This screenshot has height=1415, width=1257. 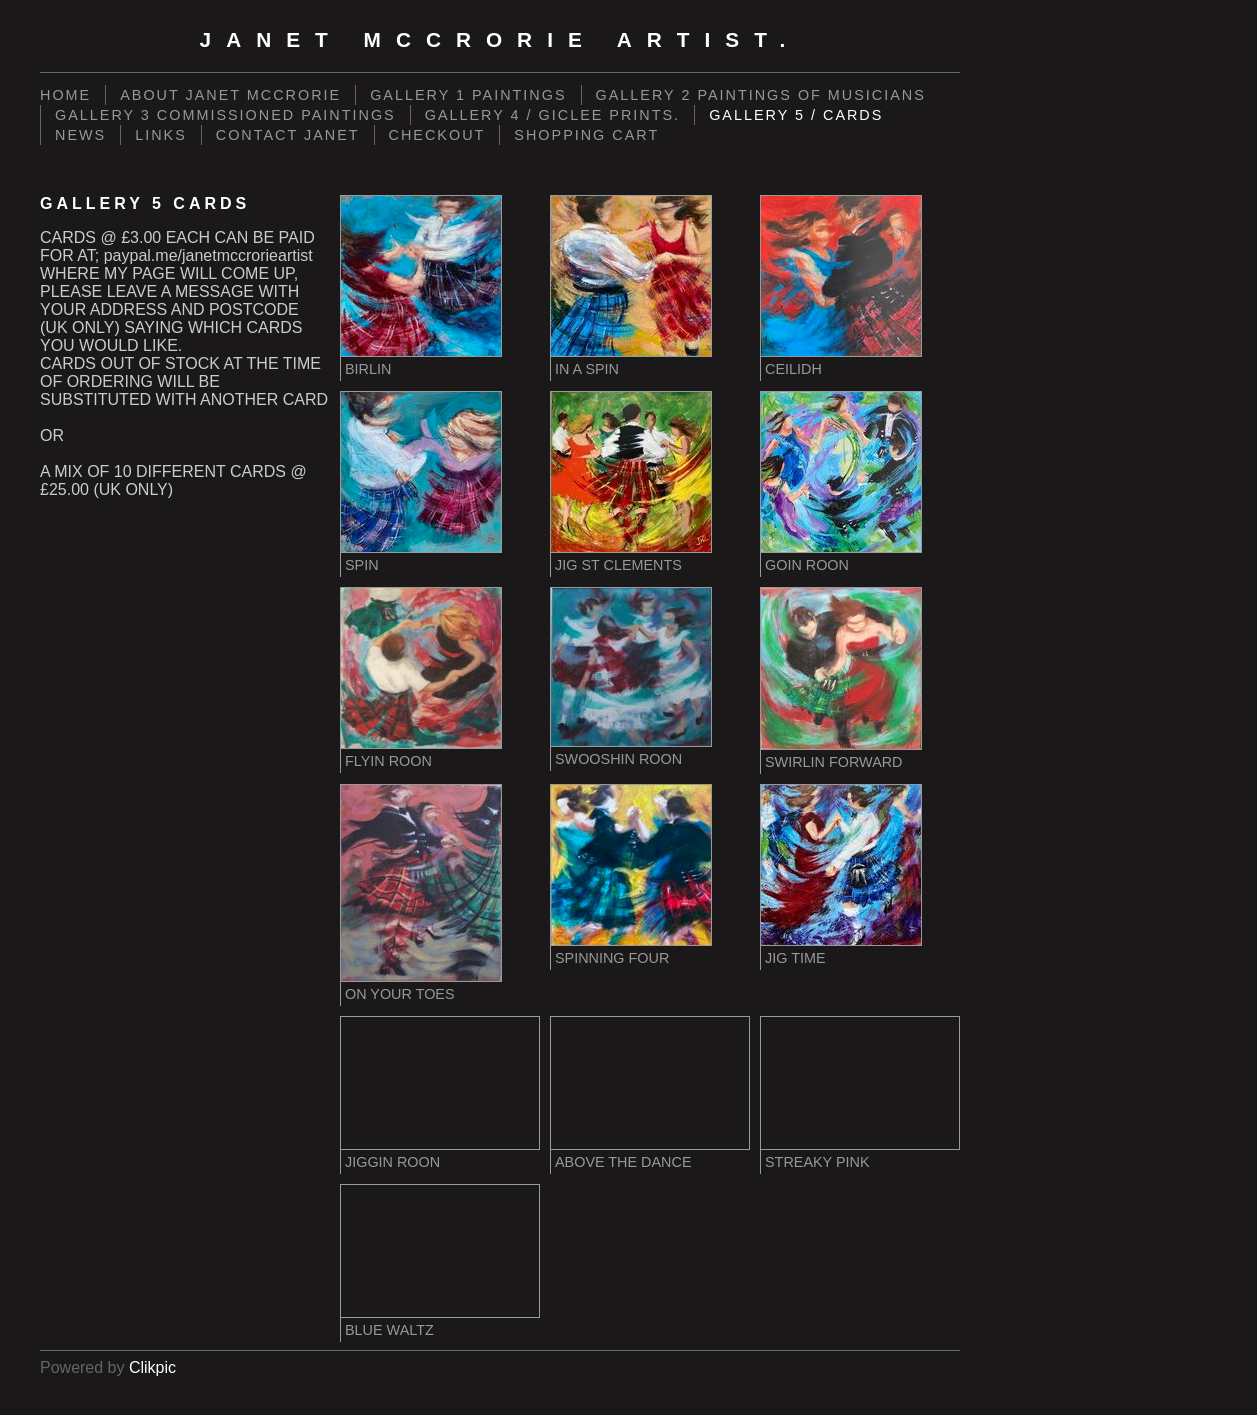 What do you see at coordinates (761, 95) in the screenshot?
I see `GALLERY 2 PAINTINGS OF MUSICIANS` at bounding box center [761, 95].